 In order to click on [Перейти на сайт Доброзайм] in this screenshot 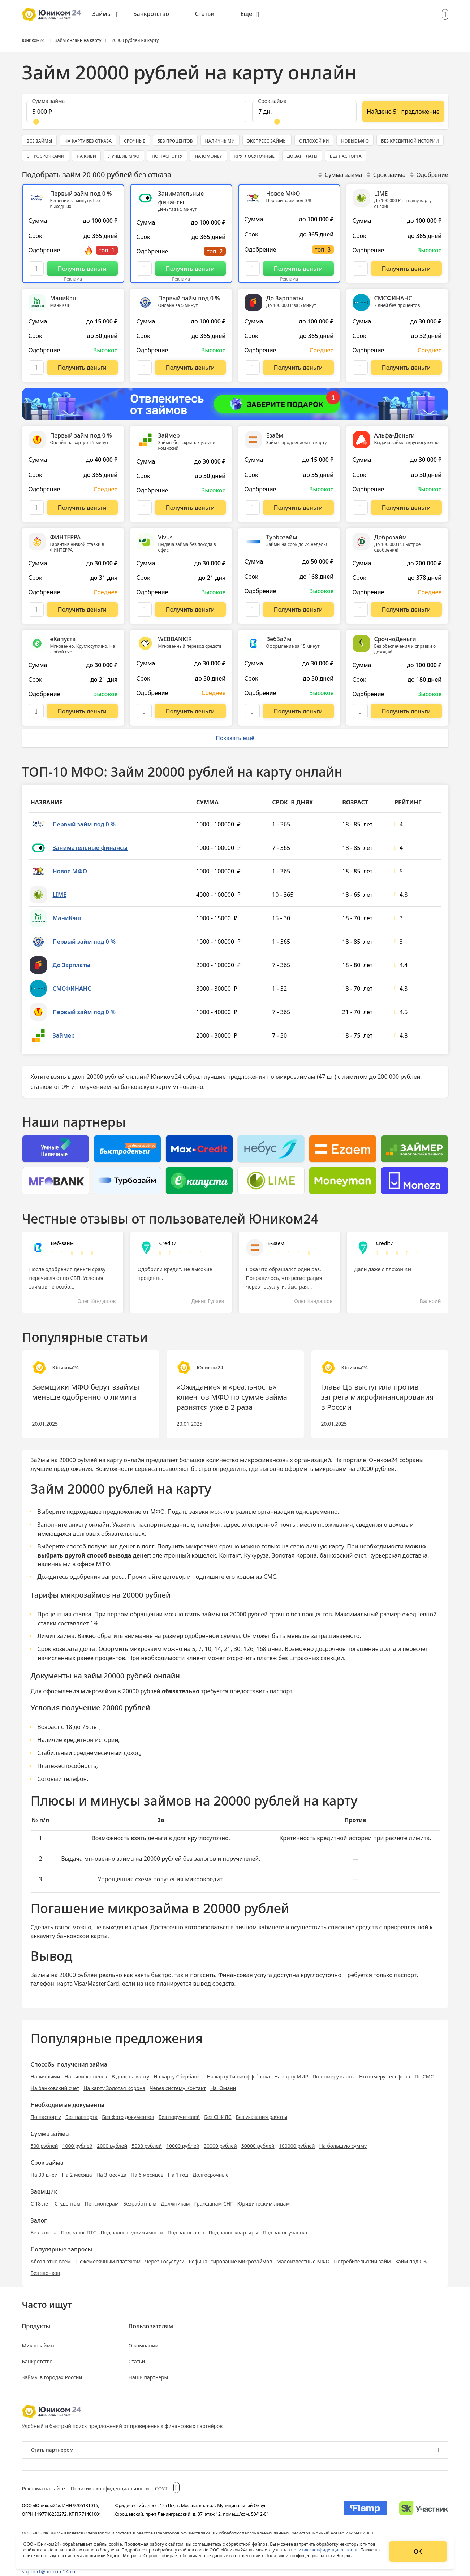, I will do `click(406, 609)`.